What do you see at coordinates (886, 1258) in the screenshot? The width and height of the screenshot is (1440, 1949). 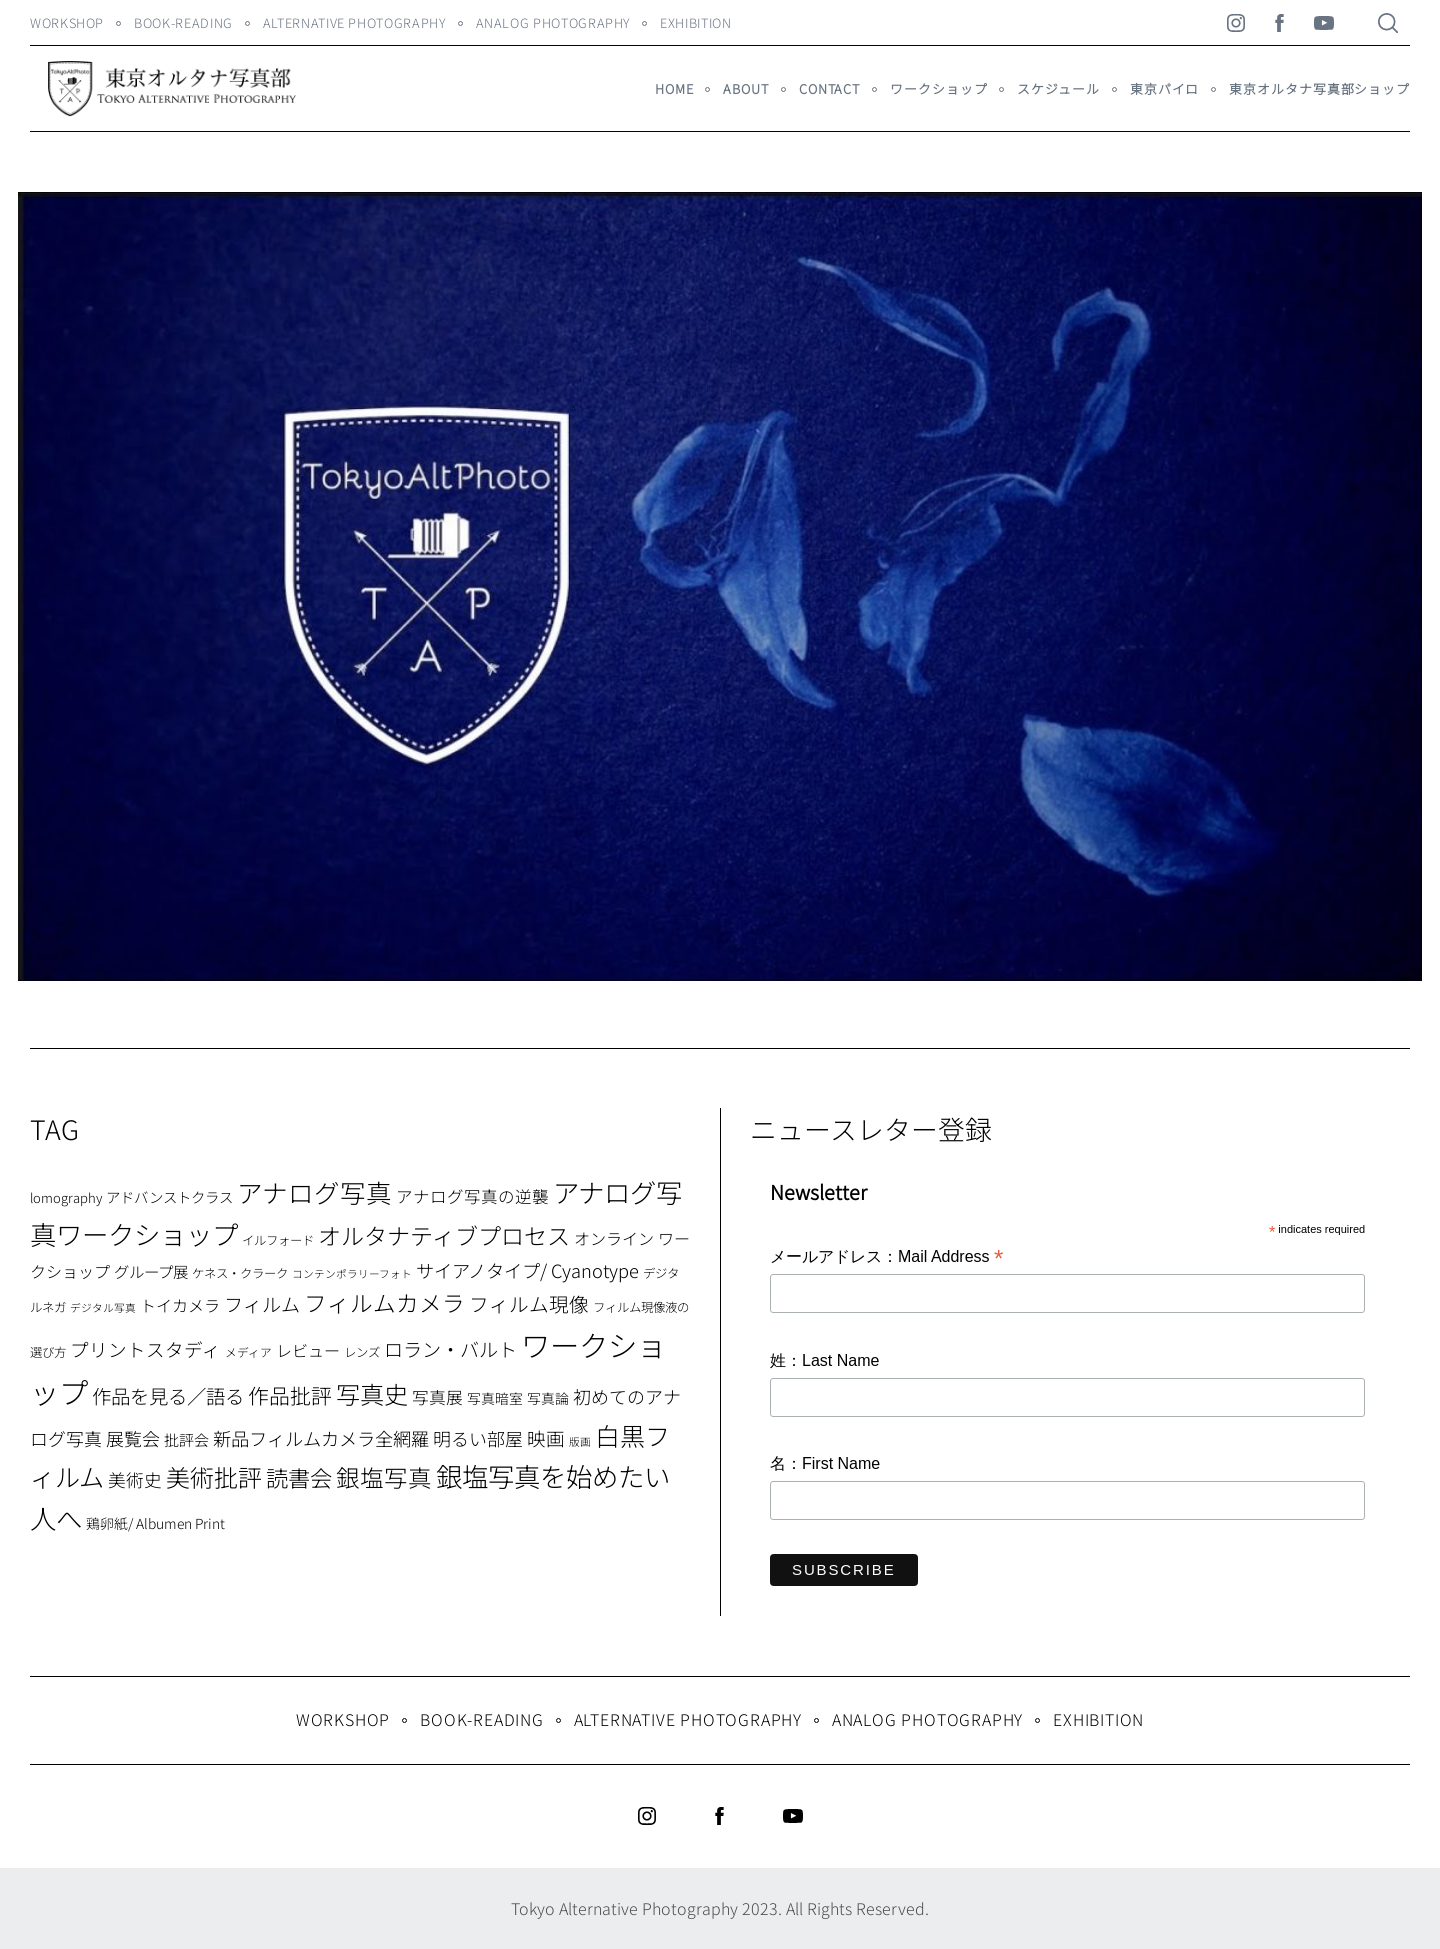 I see `メールアドレス：Mail Address` at bounding box center [886, 1258].